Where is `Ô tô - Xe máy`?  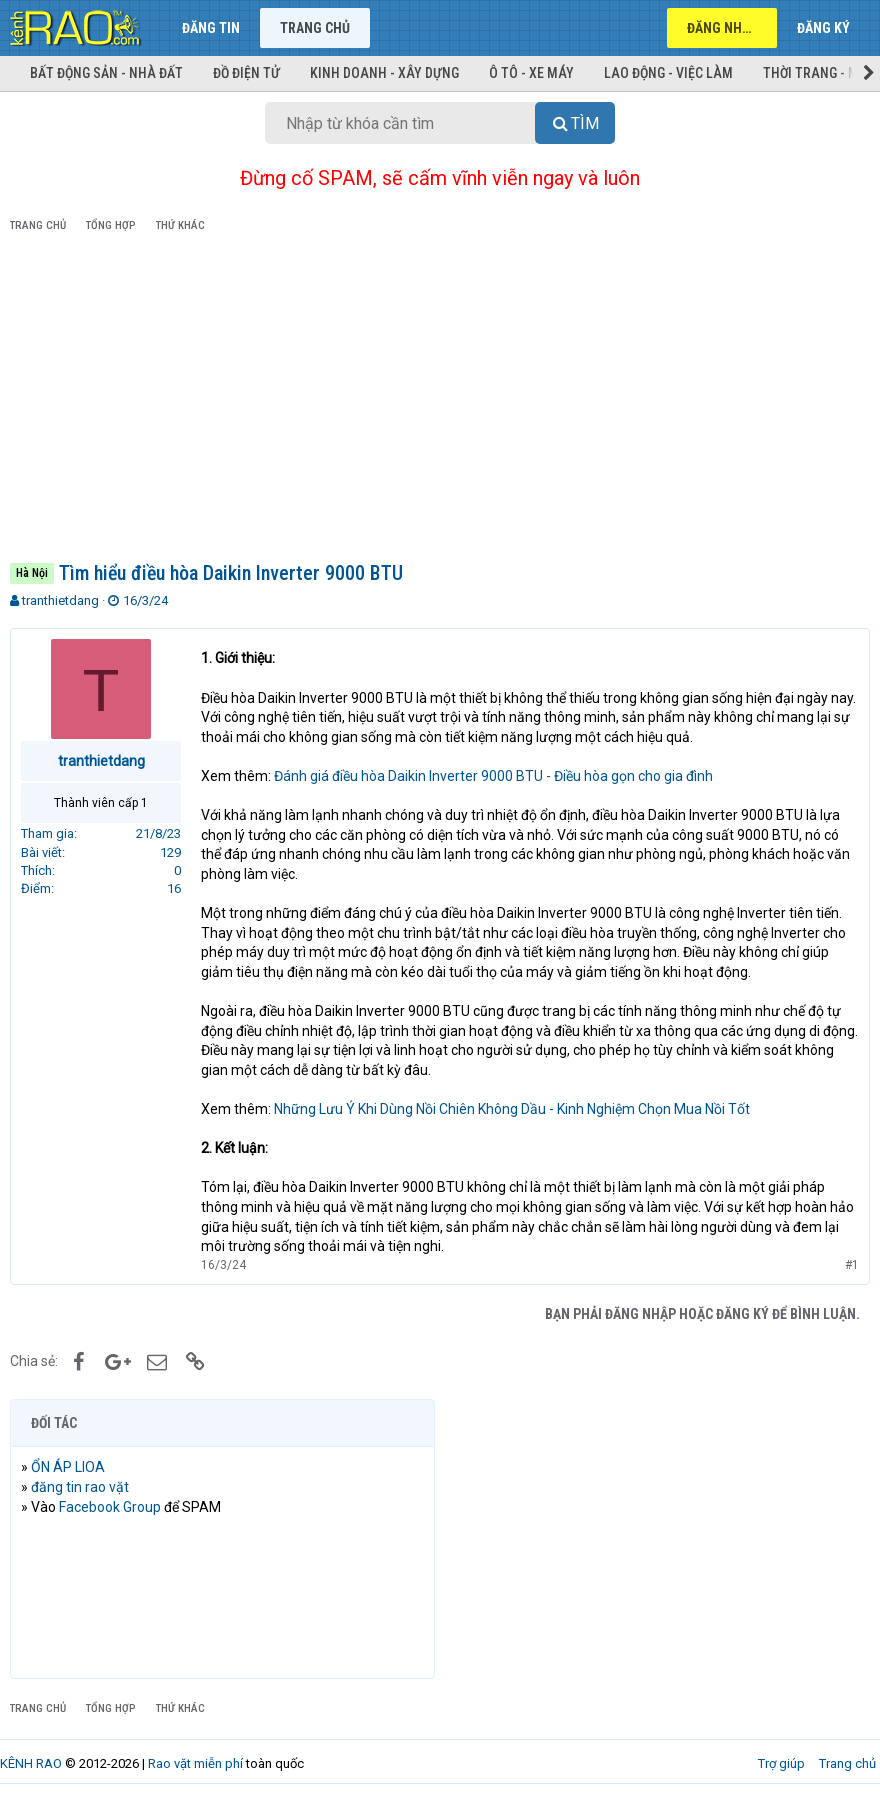 Ô tô - Xe máy is located at coordinates (531, 73).